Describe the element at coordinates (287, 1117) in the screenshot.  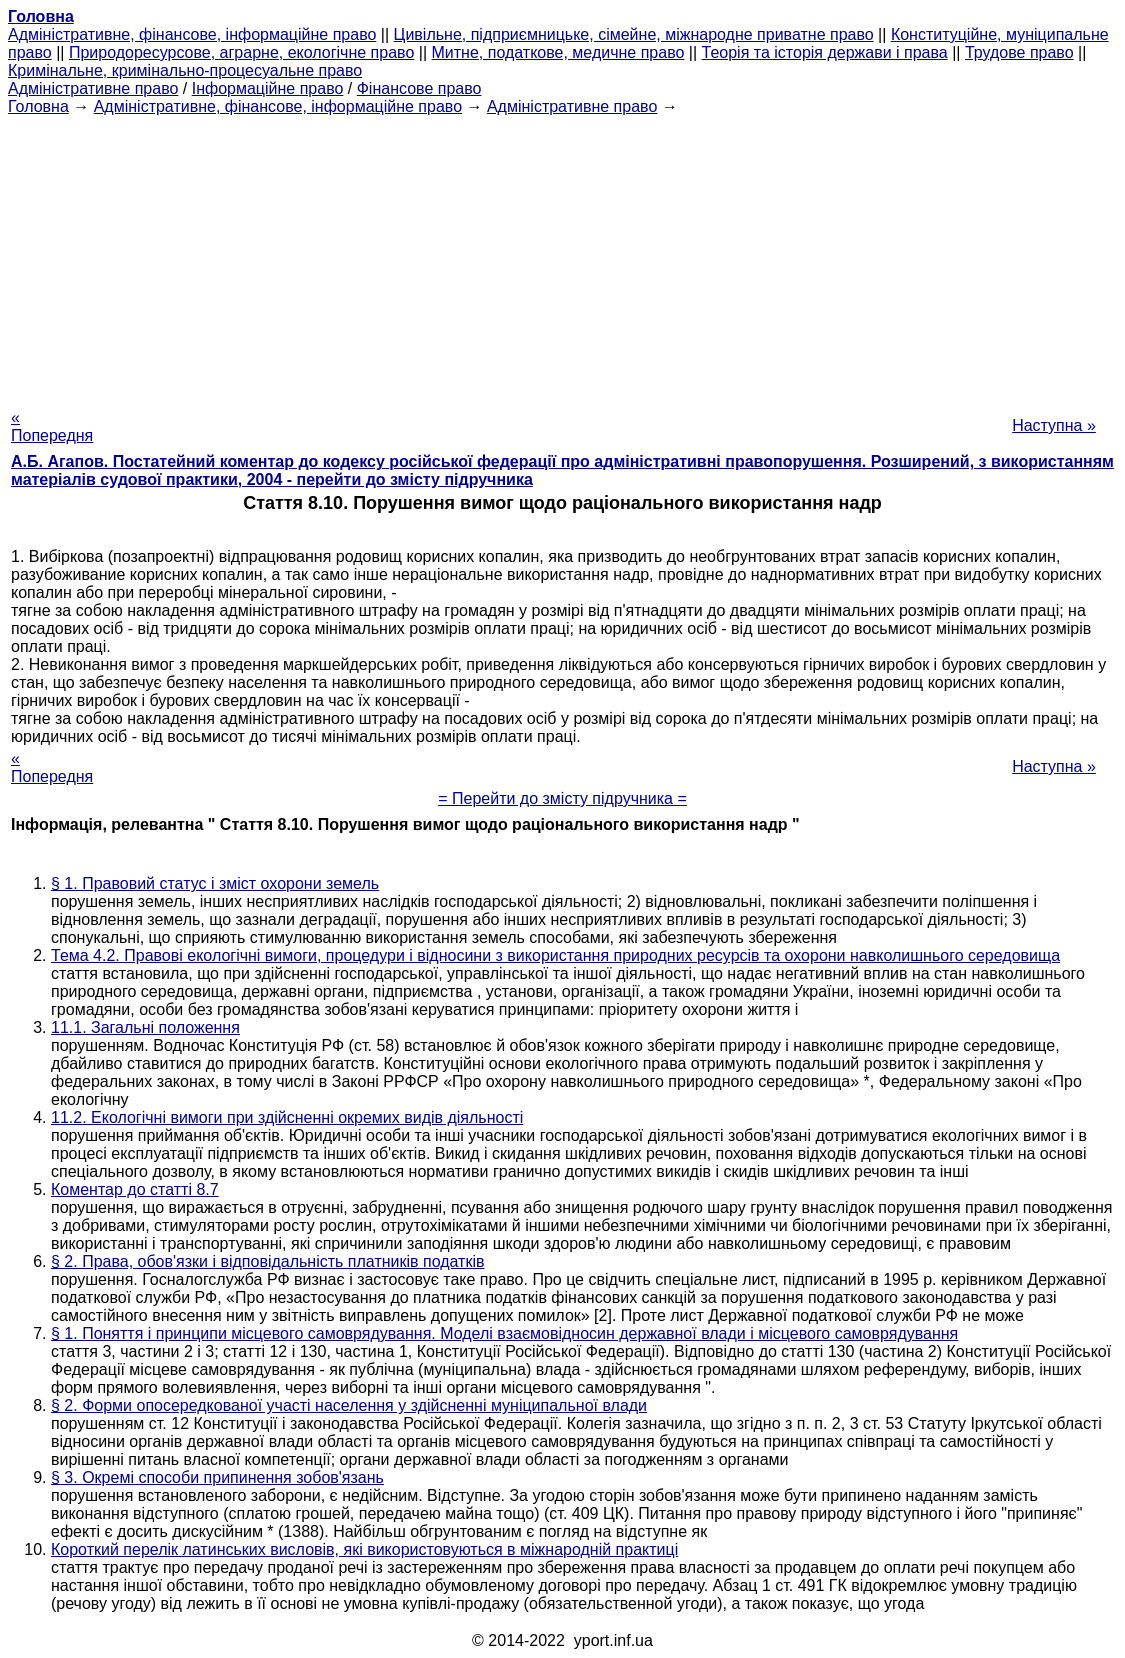
I see `11.2. Екологічні вимоги при здійсненні окремих видів діяльності` at that location.